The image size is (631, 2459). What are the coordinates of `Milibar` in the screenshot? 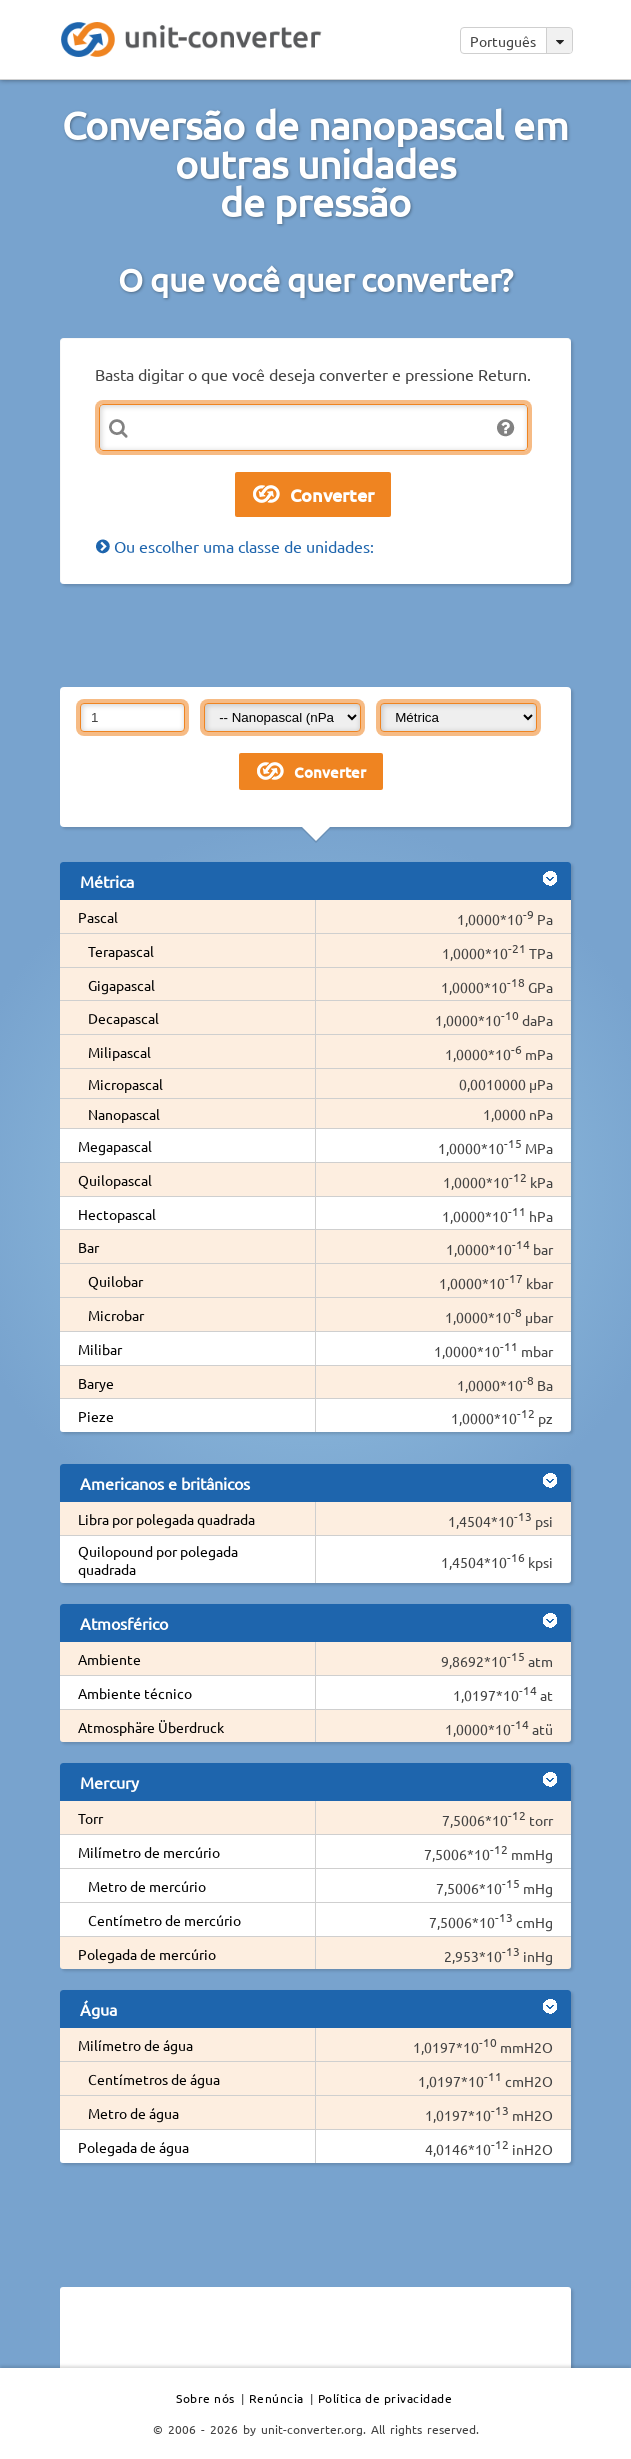 It's located at (100, 1349).